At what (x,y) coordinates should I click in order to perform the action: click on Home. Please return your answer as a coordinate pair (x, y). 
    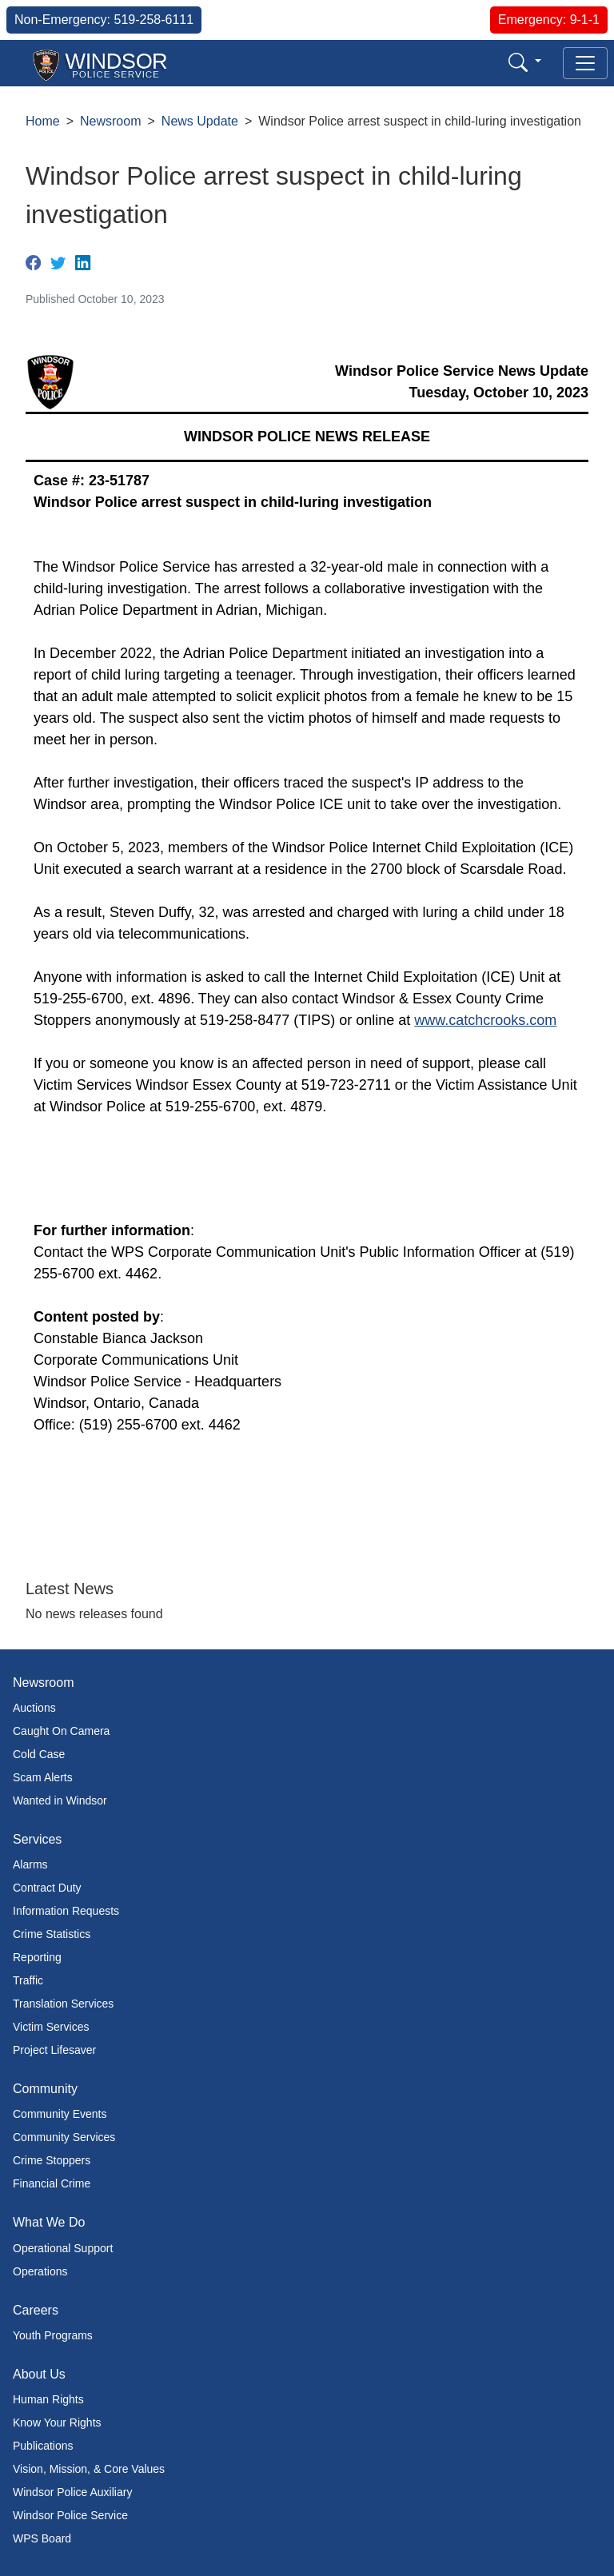
    Looking at the image, I should click on (43, 121).